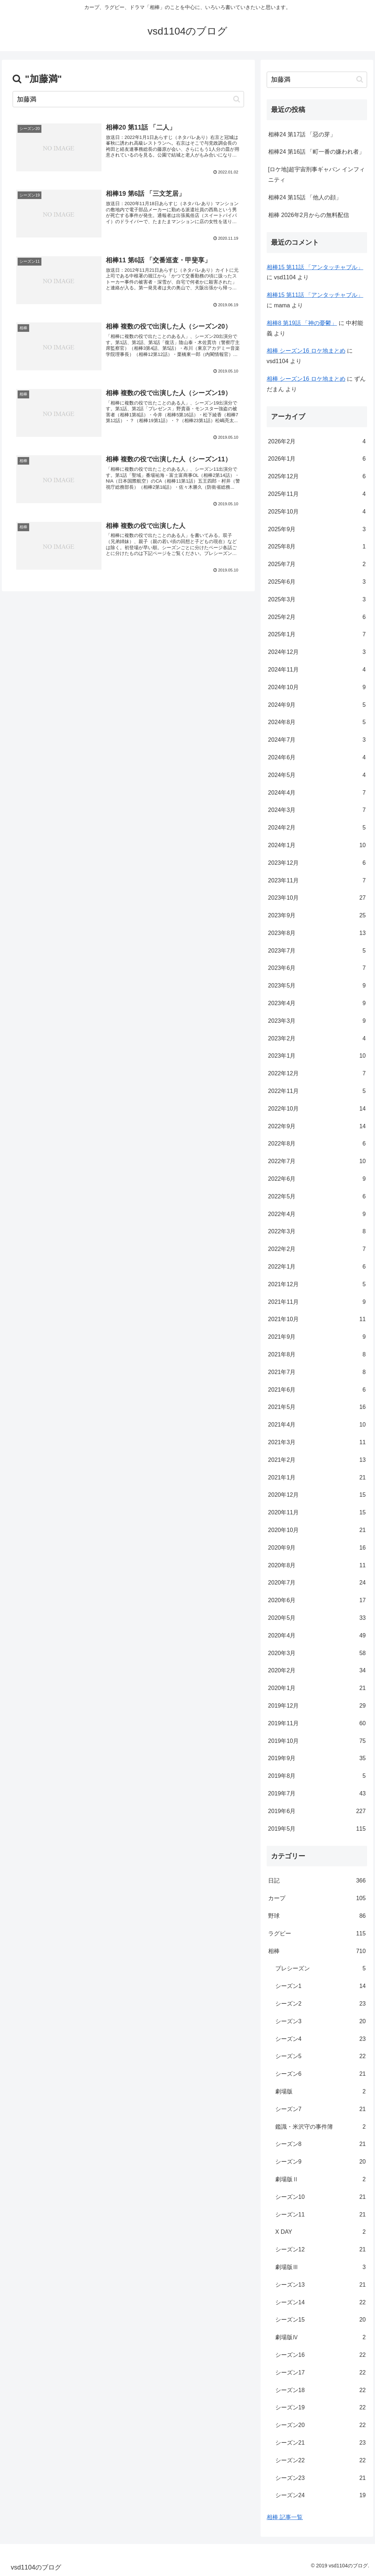 The width and height of the screenshot is (375, 2576). What do you see at coordinates (320, 2127) in the screenshot?
I see `鑑識・米沢守の事件簿` at bounding box center [320, 2127].